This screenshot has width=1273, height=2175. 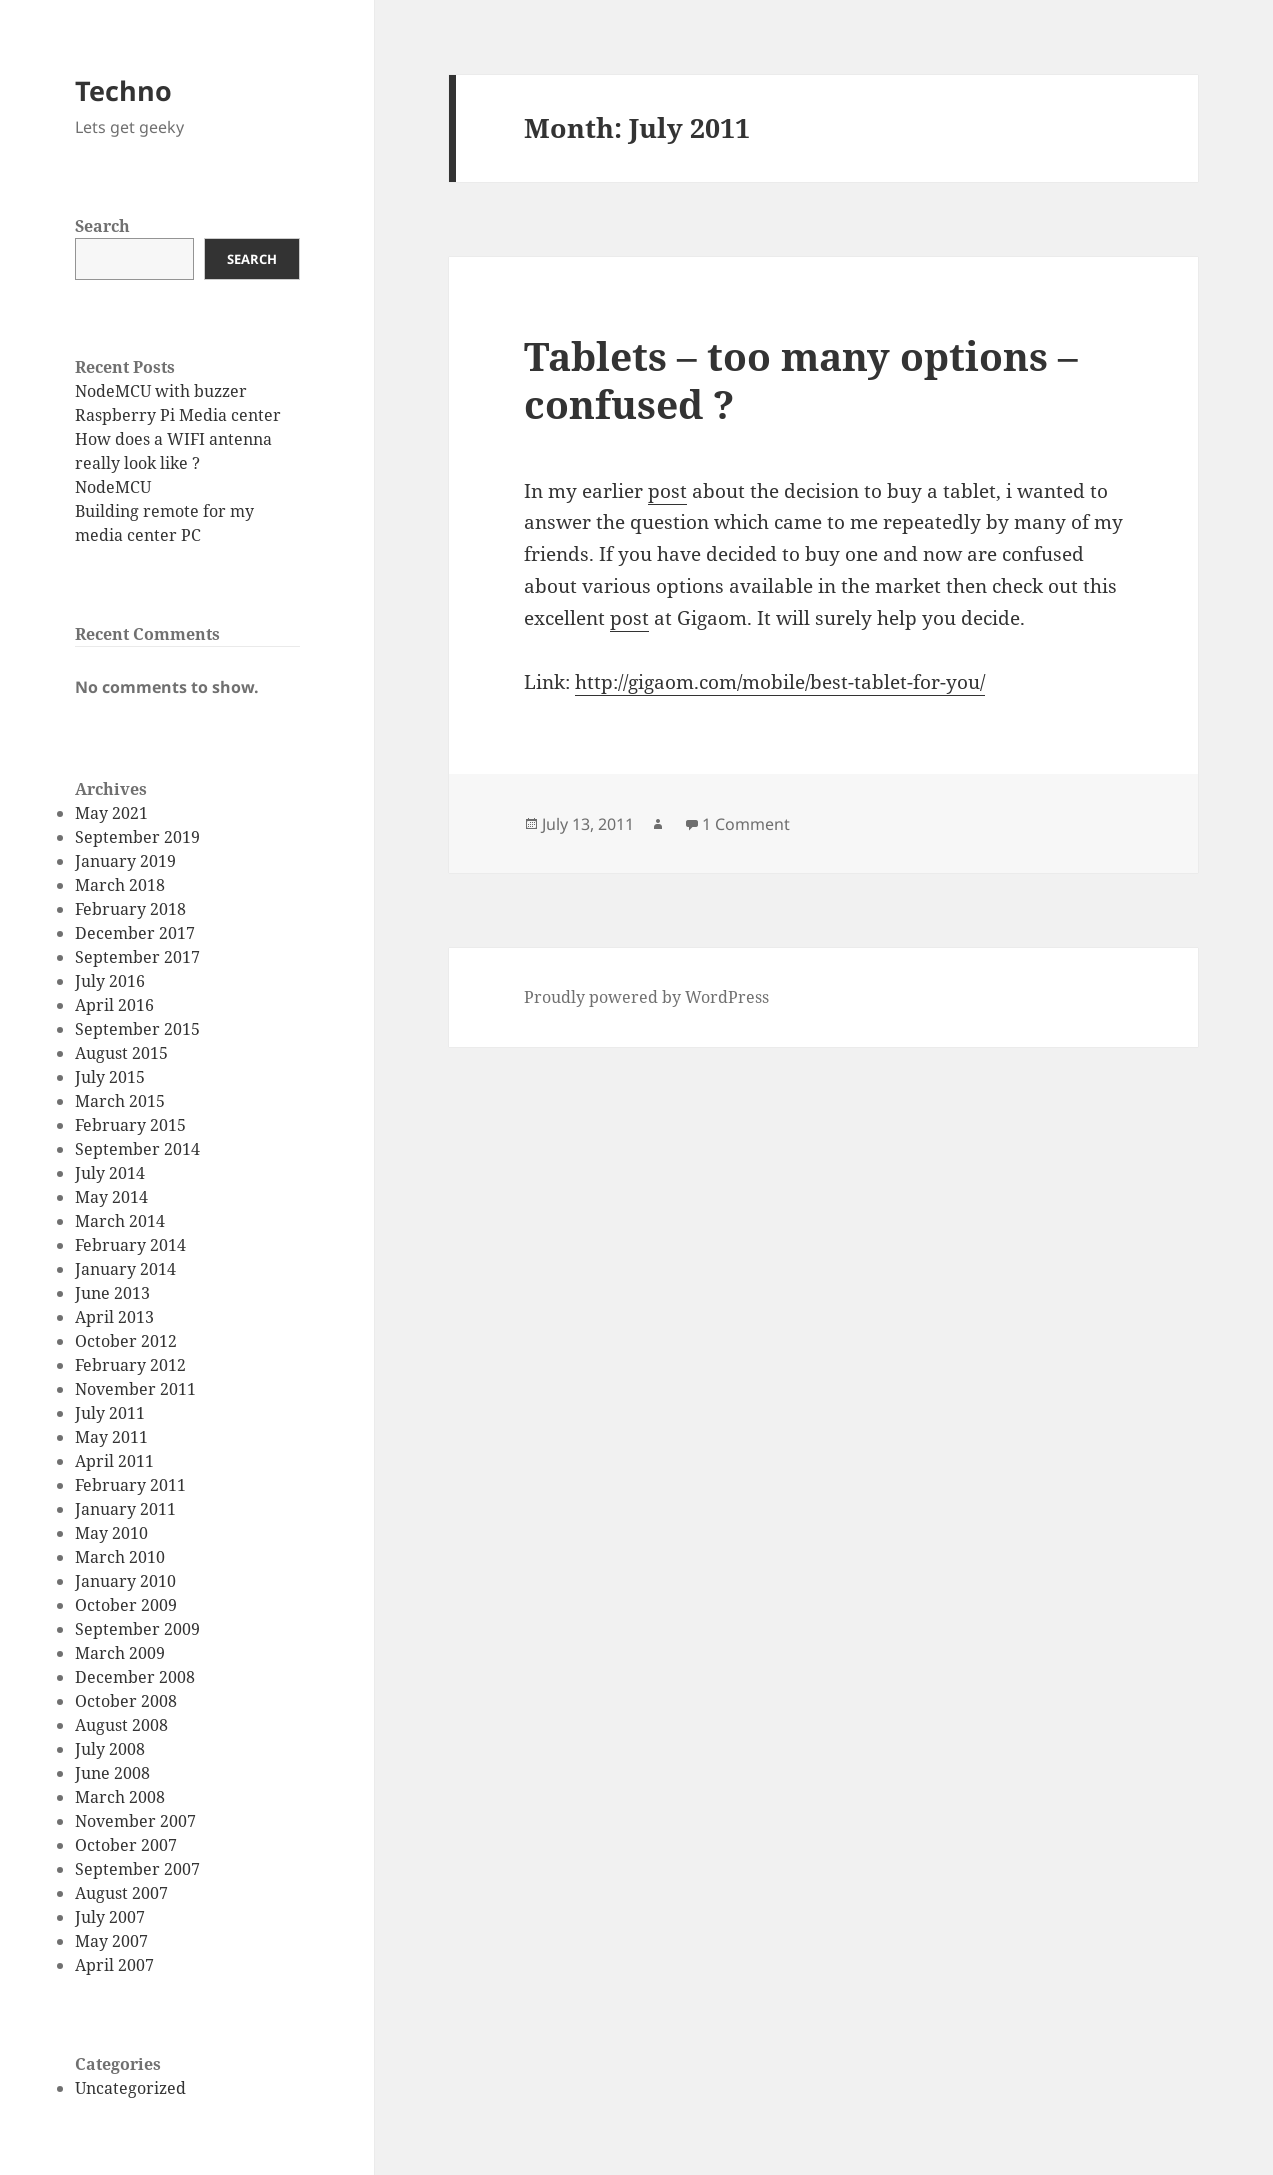 What do you see at coordinates (801, 379) in the screenshot?
I see `Tablets – too many options – confused ?` at bounding box center [801, 379].